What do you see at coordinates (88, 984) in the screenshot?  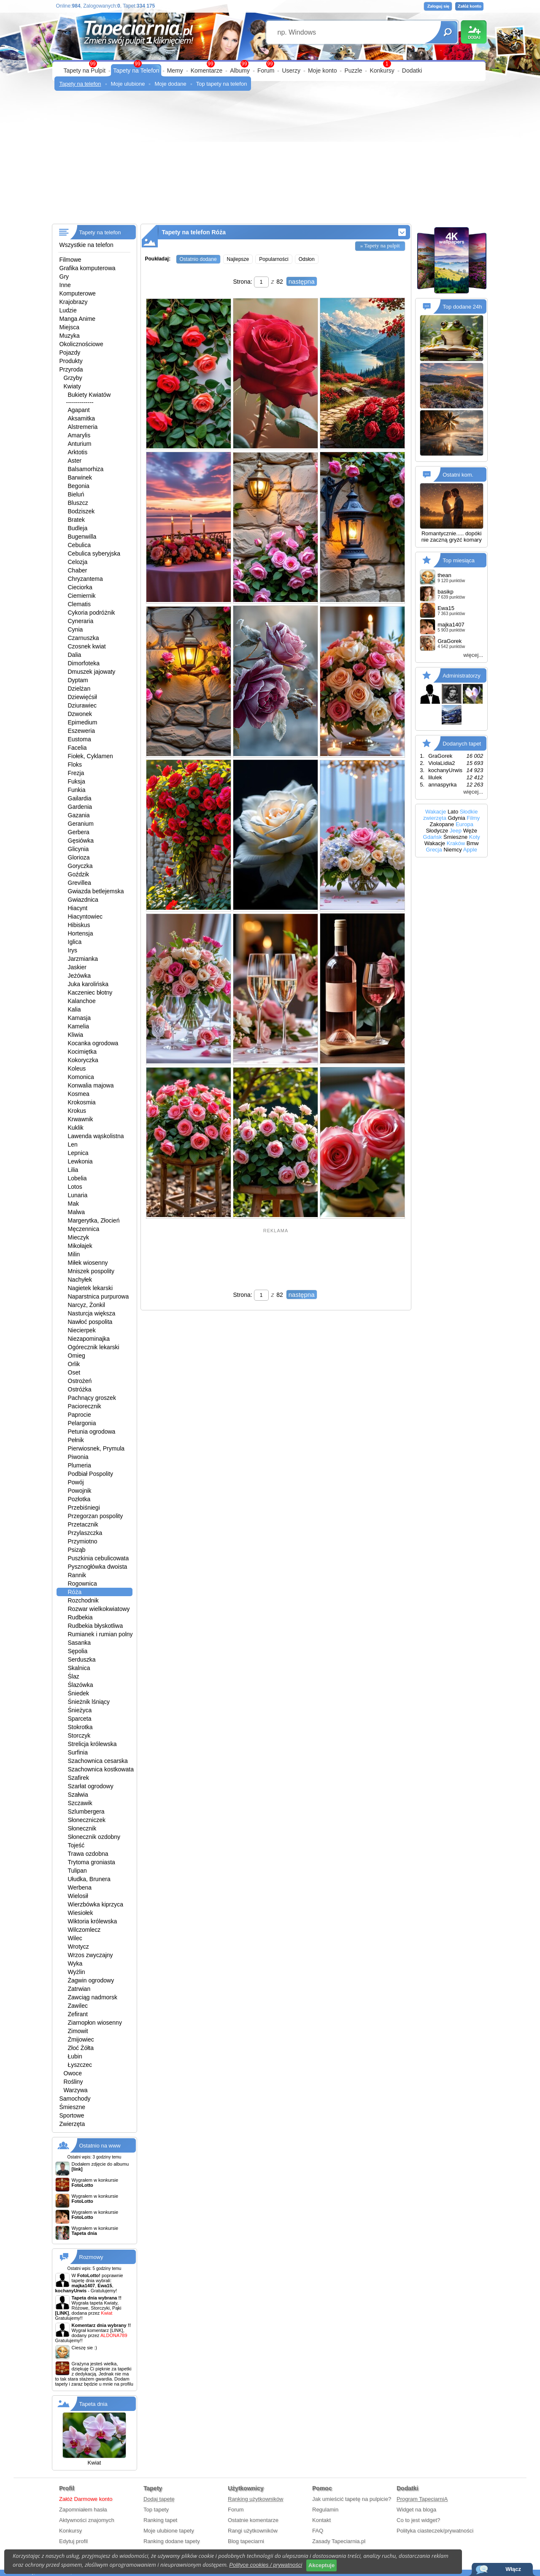 I see `Juka karolińska` at bounding box center [88, 984].